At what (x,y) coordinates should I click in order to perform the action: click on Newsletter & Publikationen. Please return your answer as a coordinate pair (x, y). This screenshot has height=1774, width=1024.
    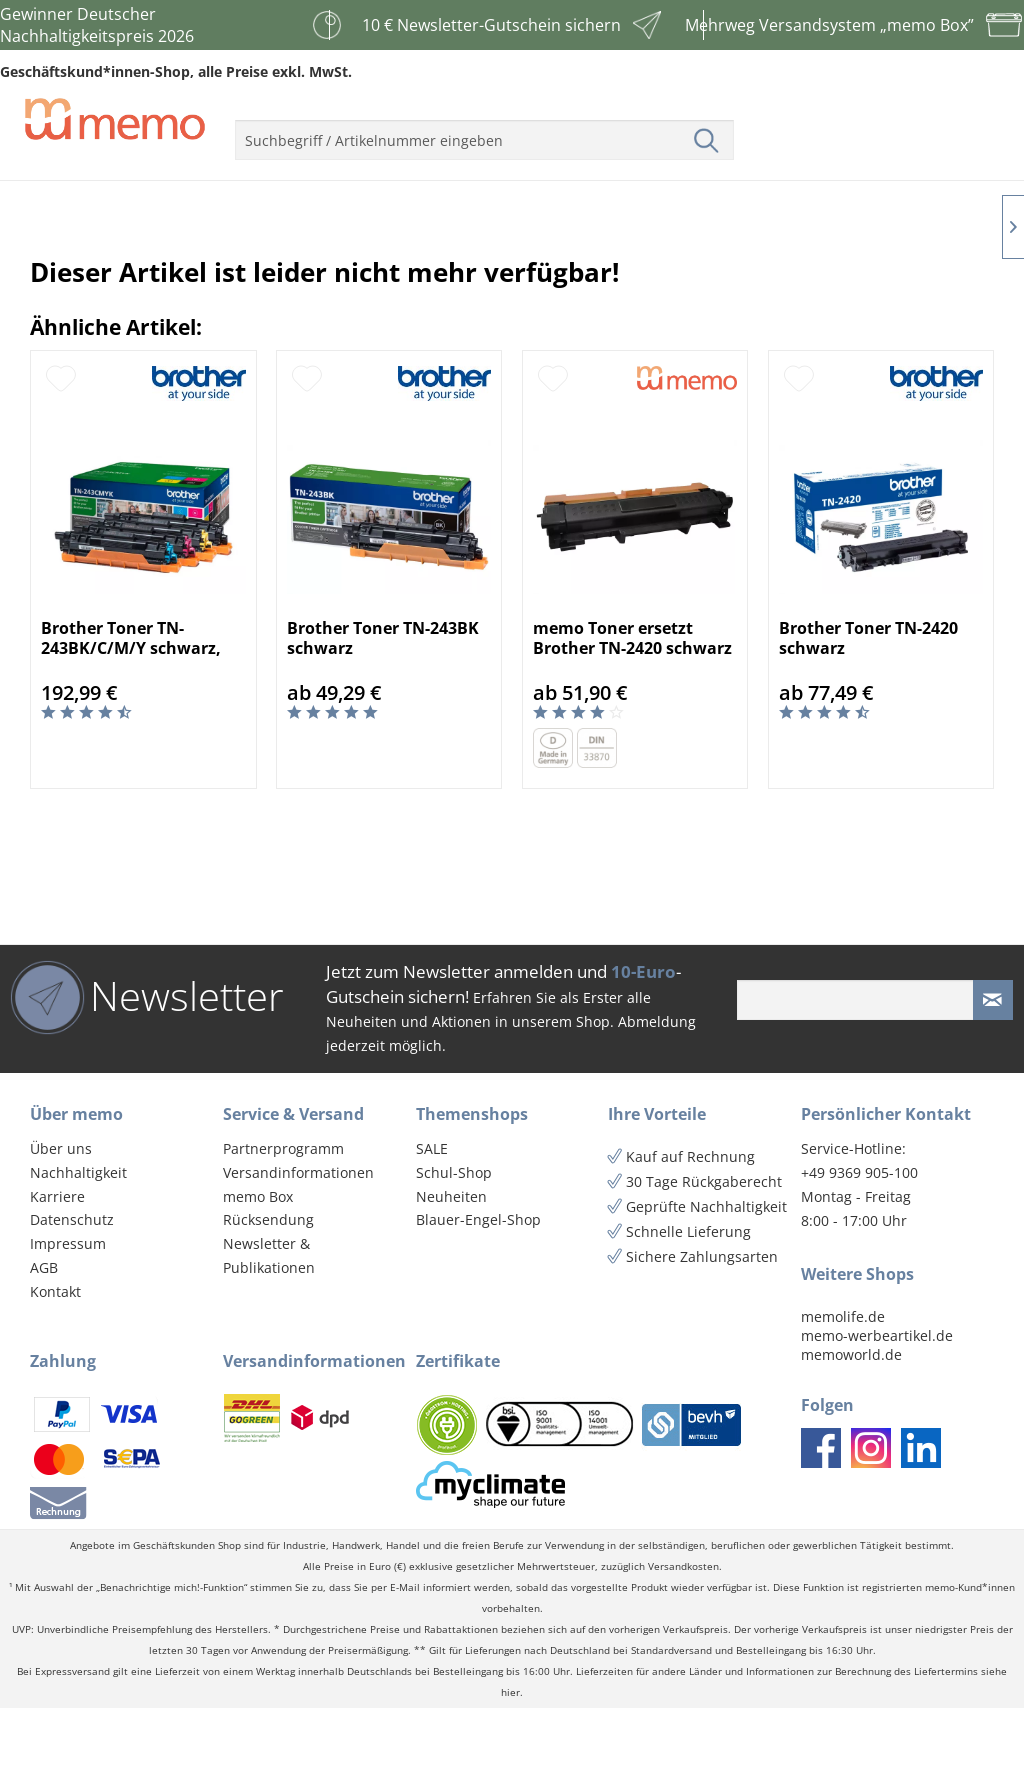
    Looking at the image, I should click on (269, 1321).